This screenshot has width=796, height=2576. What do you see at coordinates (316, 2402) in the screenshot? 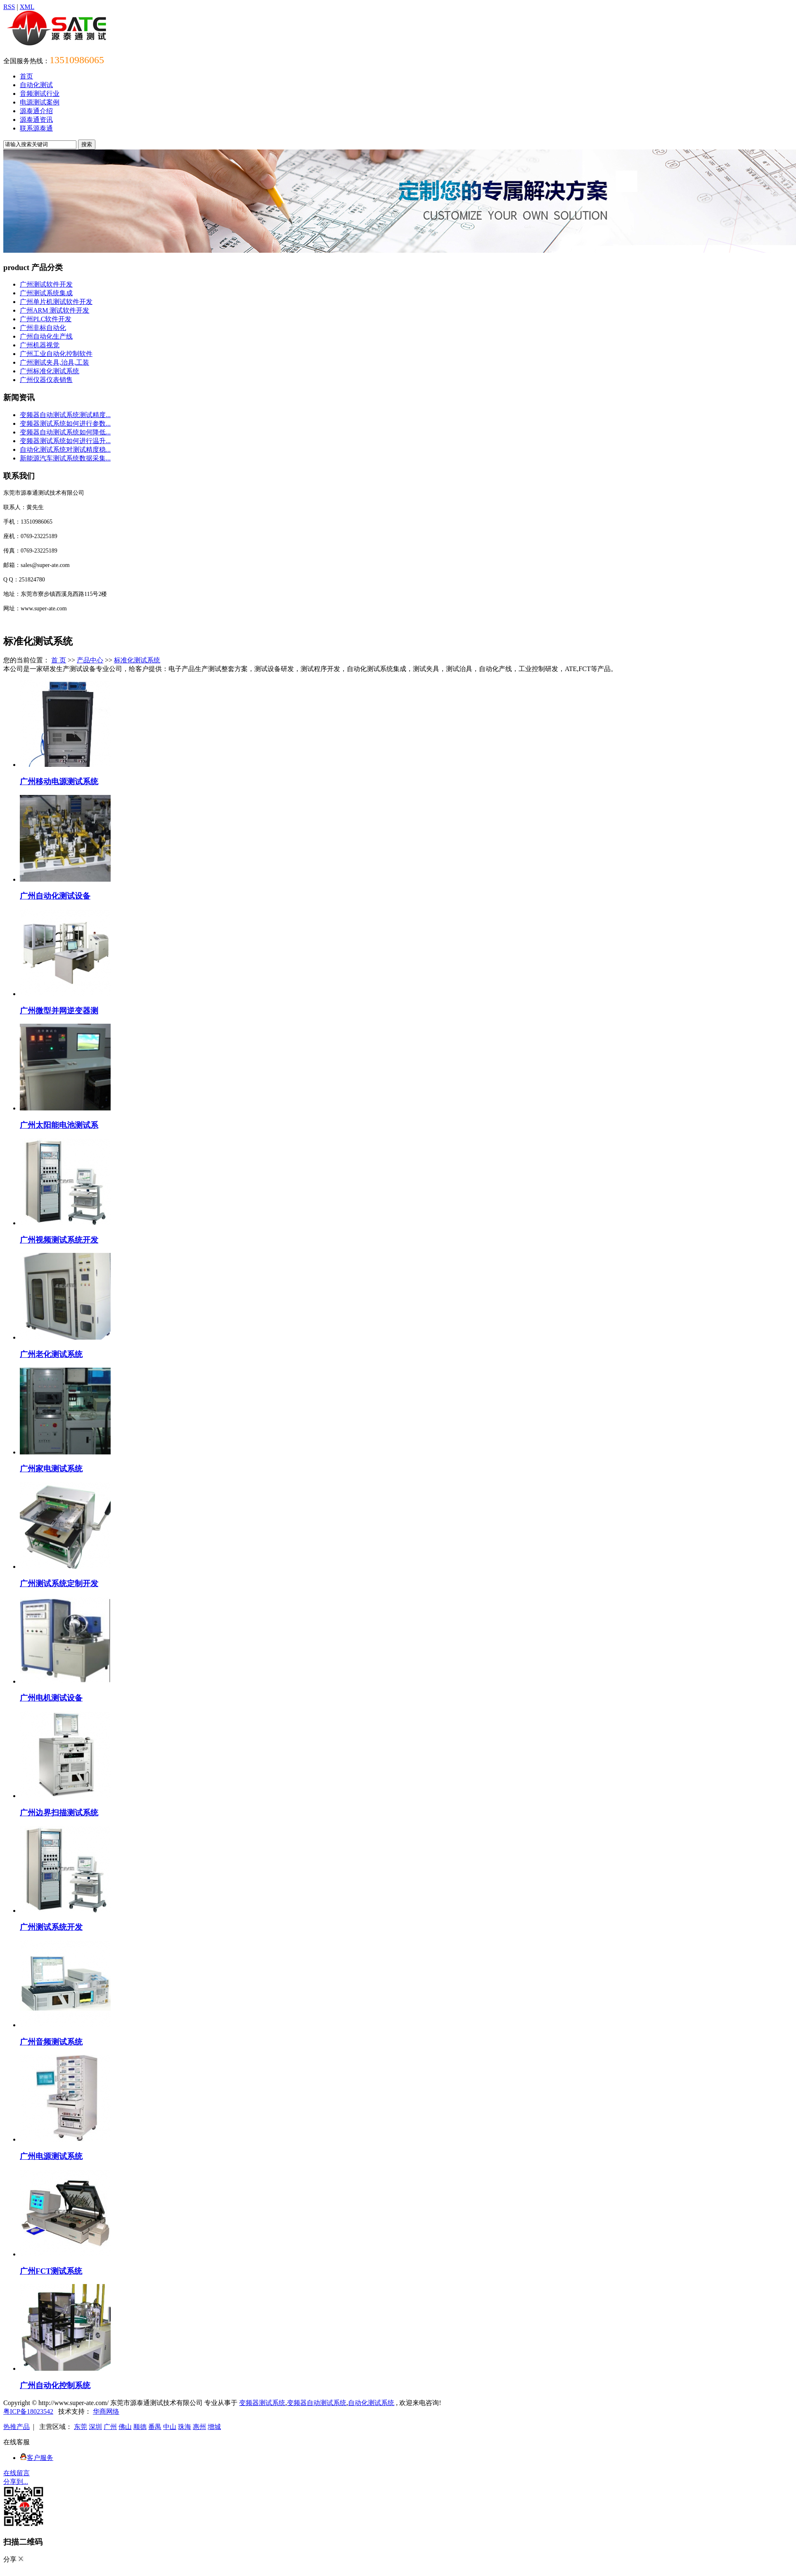
I see `变频器自动测试系统` at bounding box center [316, 2402].